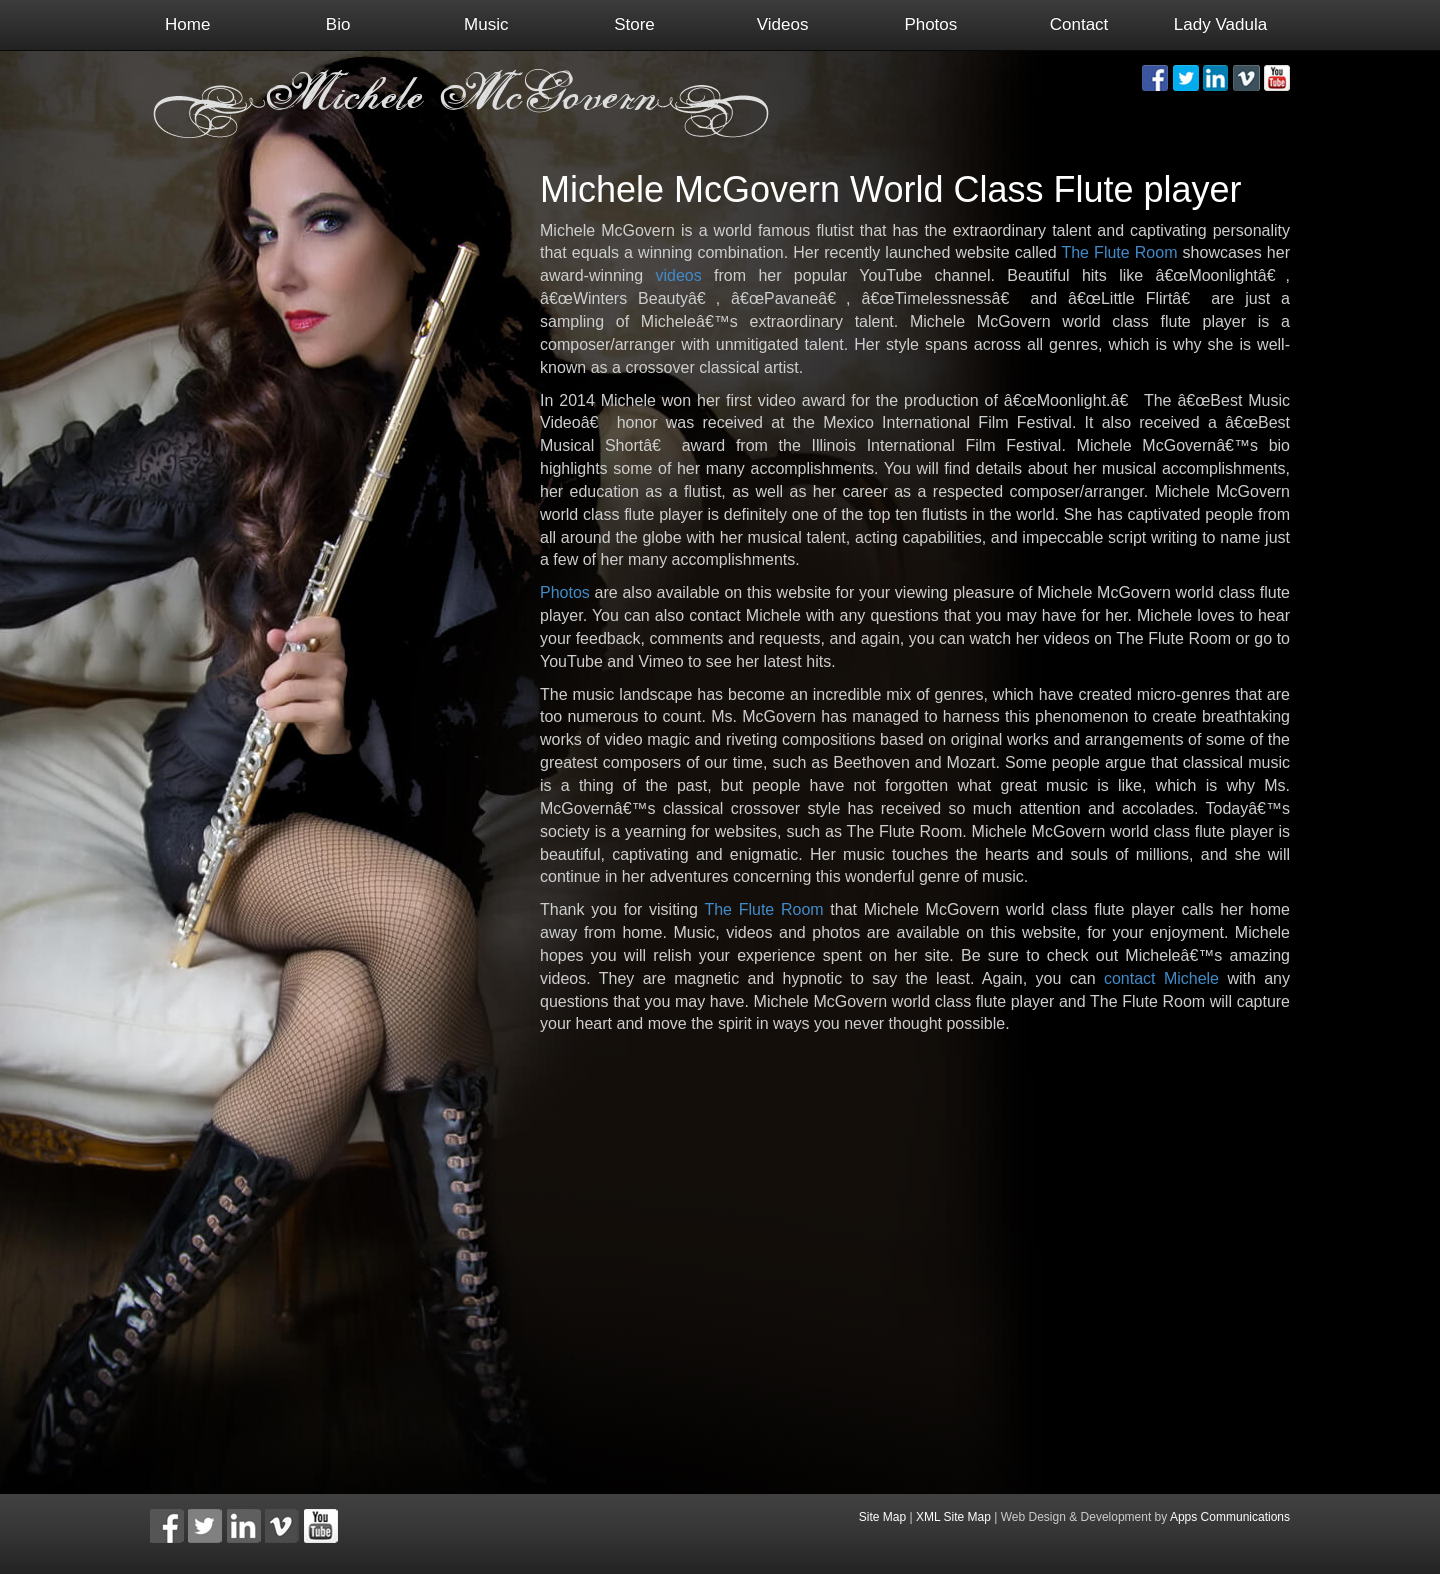  What do you see at coordinates (1155, 78) in the screenshot?
I see `[button]` at bounding box center [1155, 78].